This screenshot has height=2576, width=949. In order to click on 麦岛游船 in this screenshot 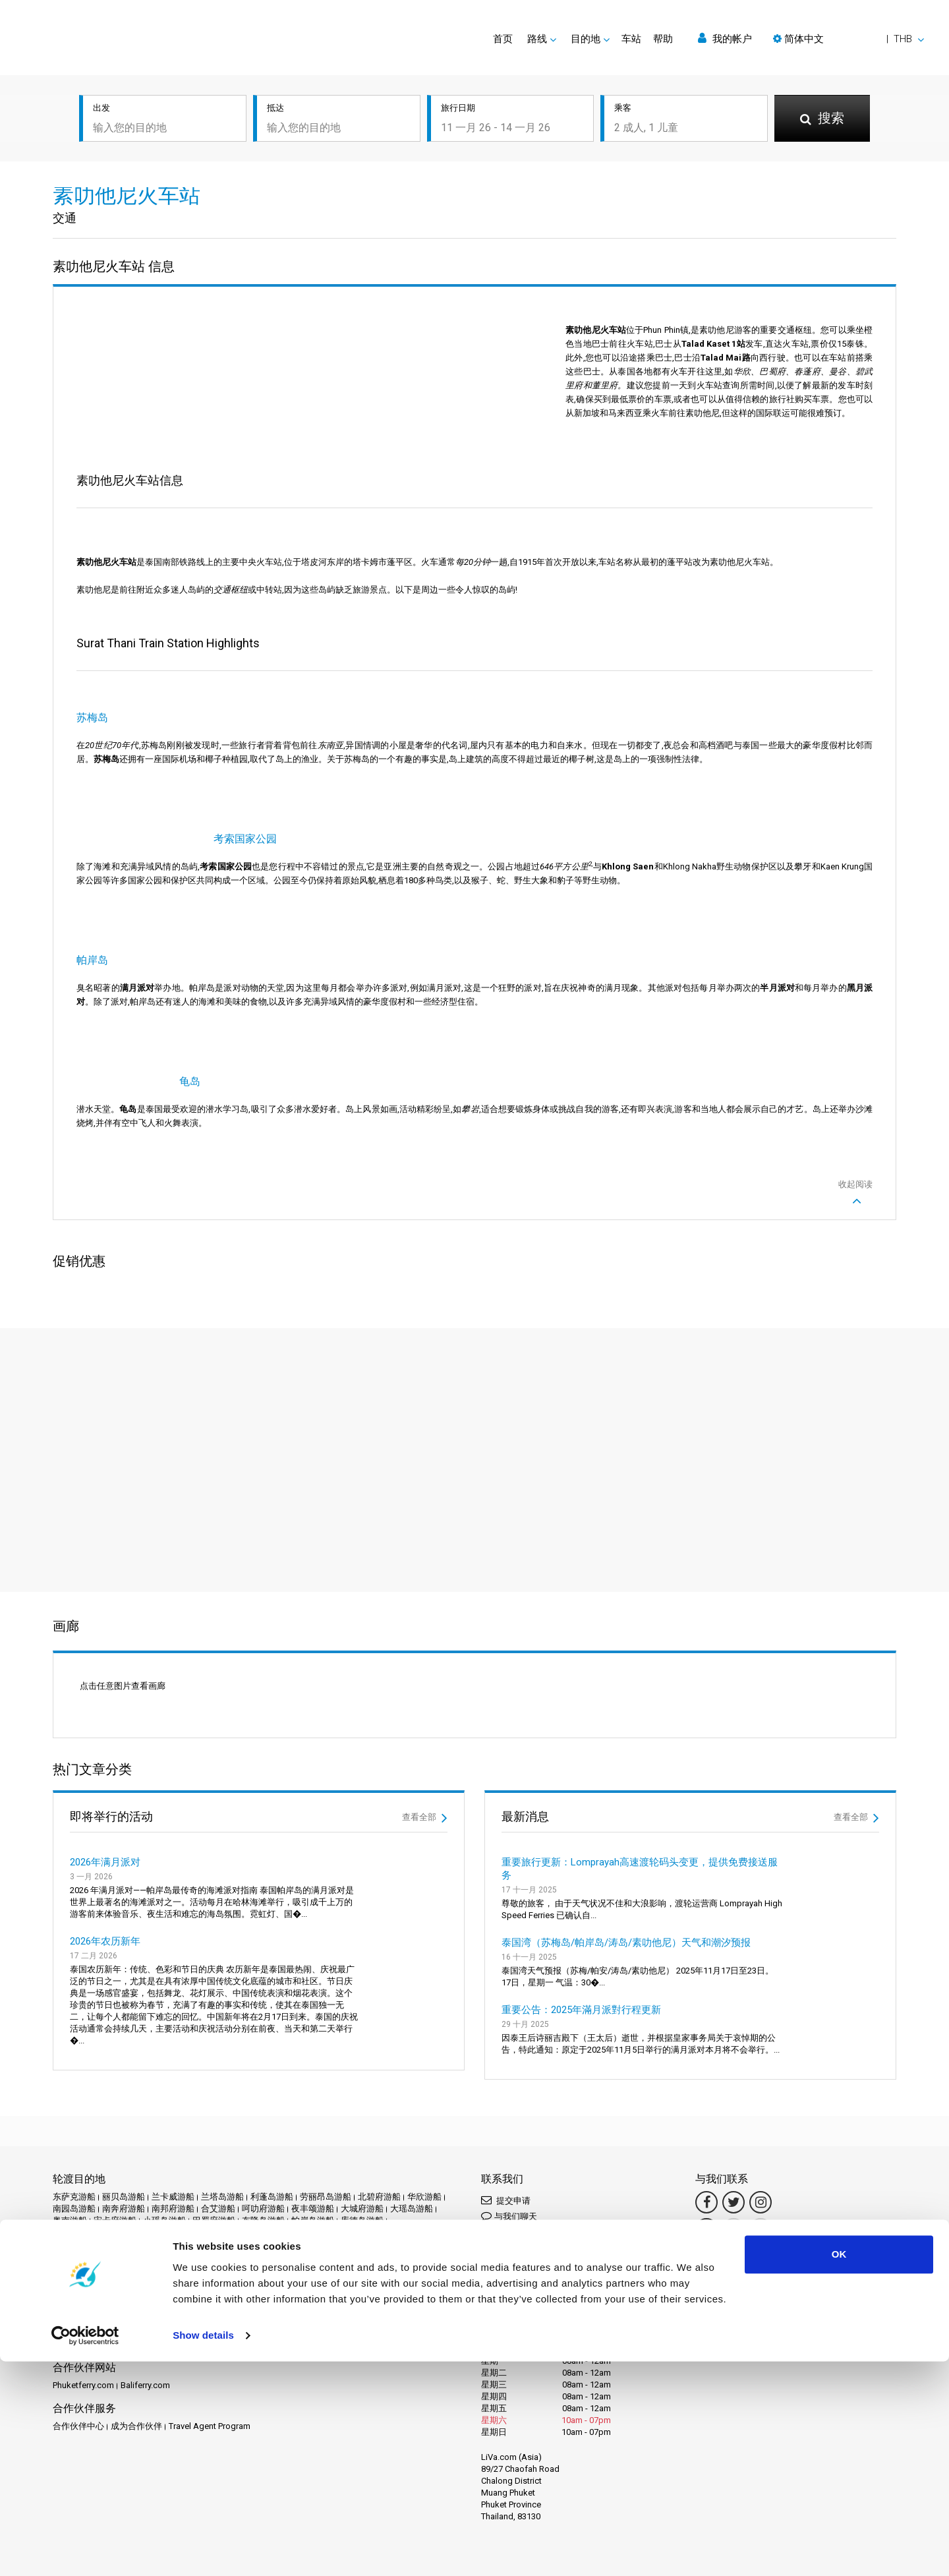, I will do `click(267, 2250)`.